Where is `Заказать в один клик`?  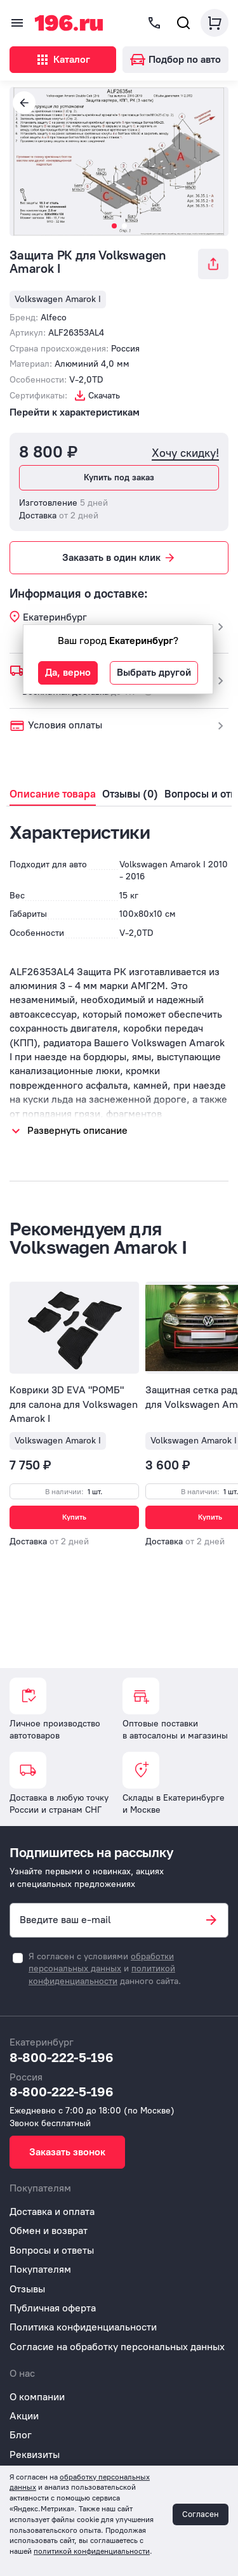 Заказать в один клик is located at coordinates (119, 557).